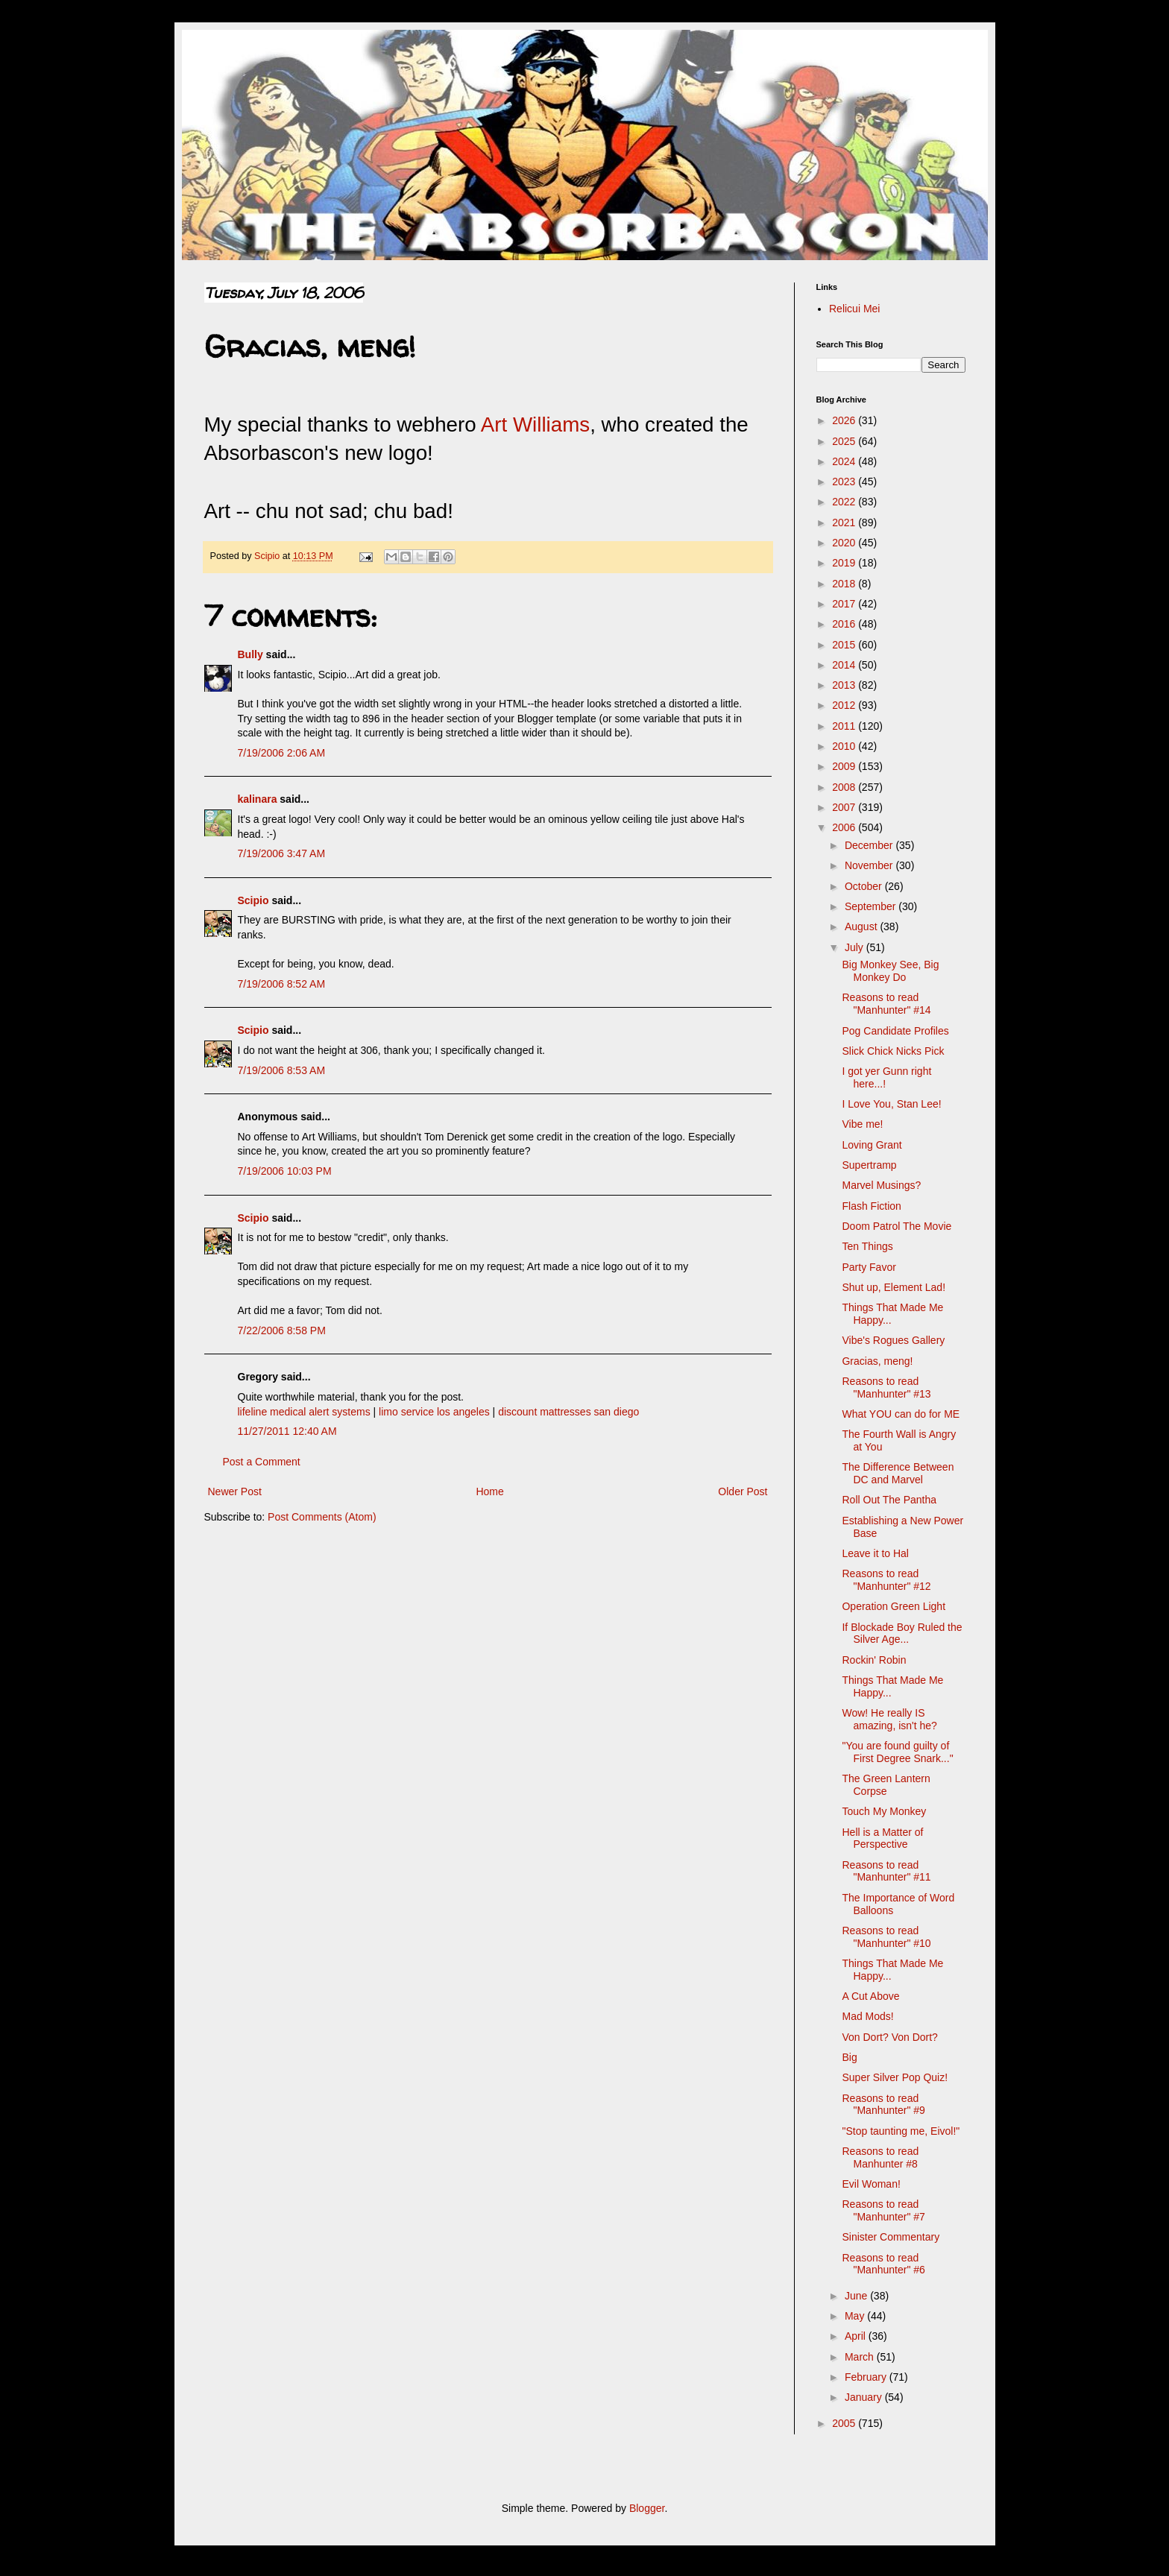 The height and width of the screenshot is (2576, 1169). What do you see at coordinates (261, 1462) in the screenshot?
I see `Post a Comment` at bounding box center [261, 1462].